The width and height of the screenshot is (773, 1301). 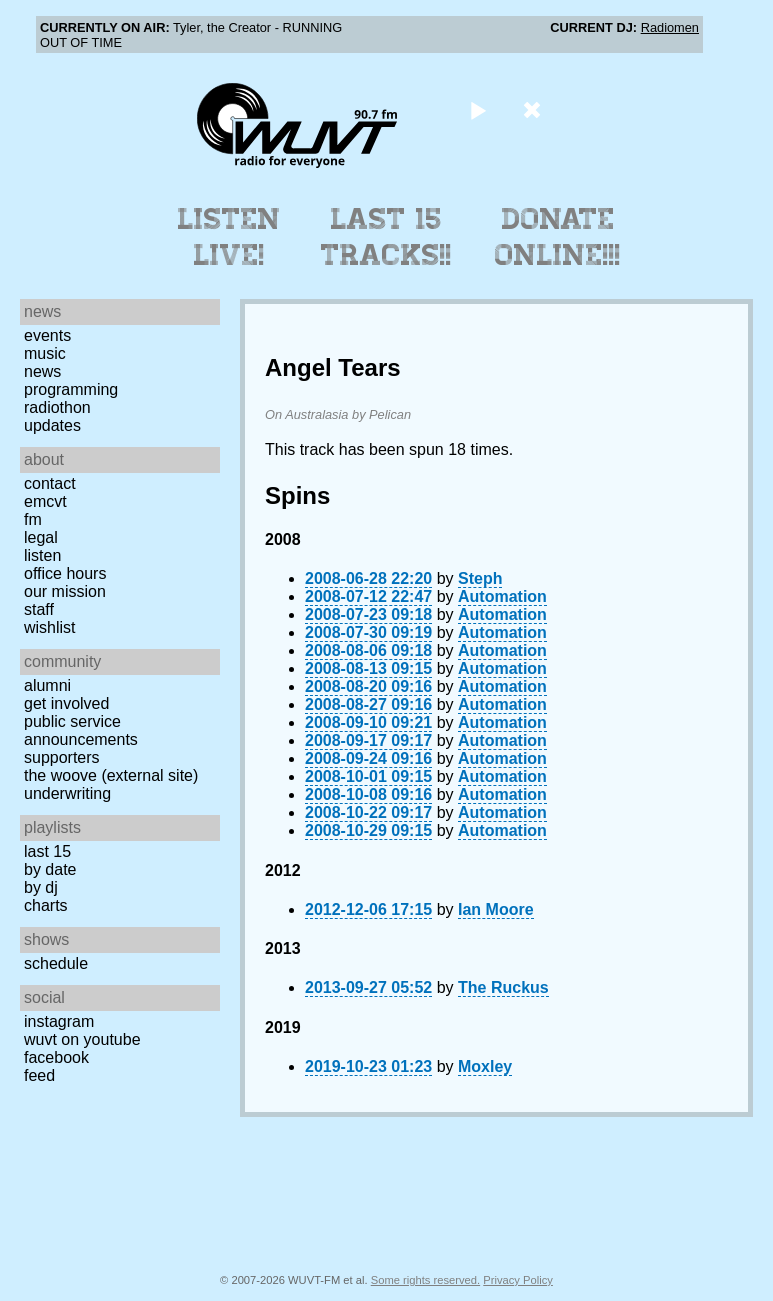 I want to click on Facebook, so click(x=56, y=1057).